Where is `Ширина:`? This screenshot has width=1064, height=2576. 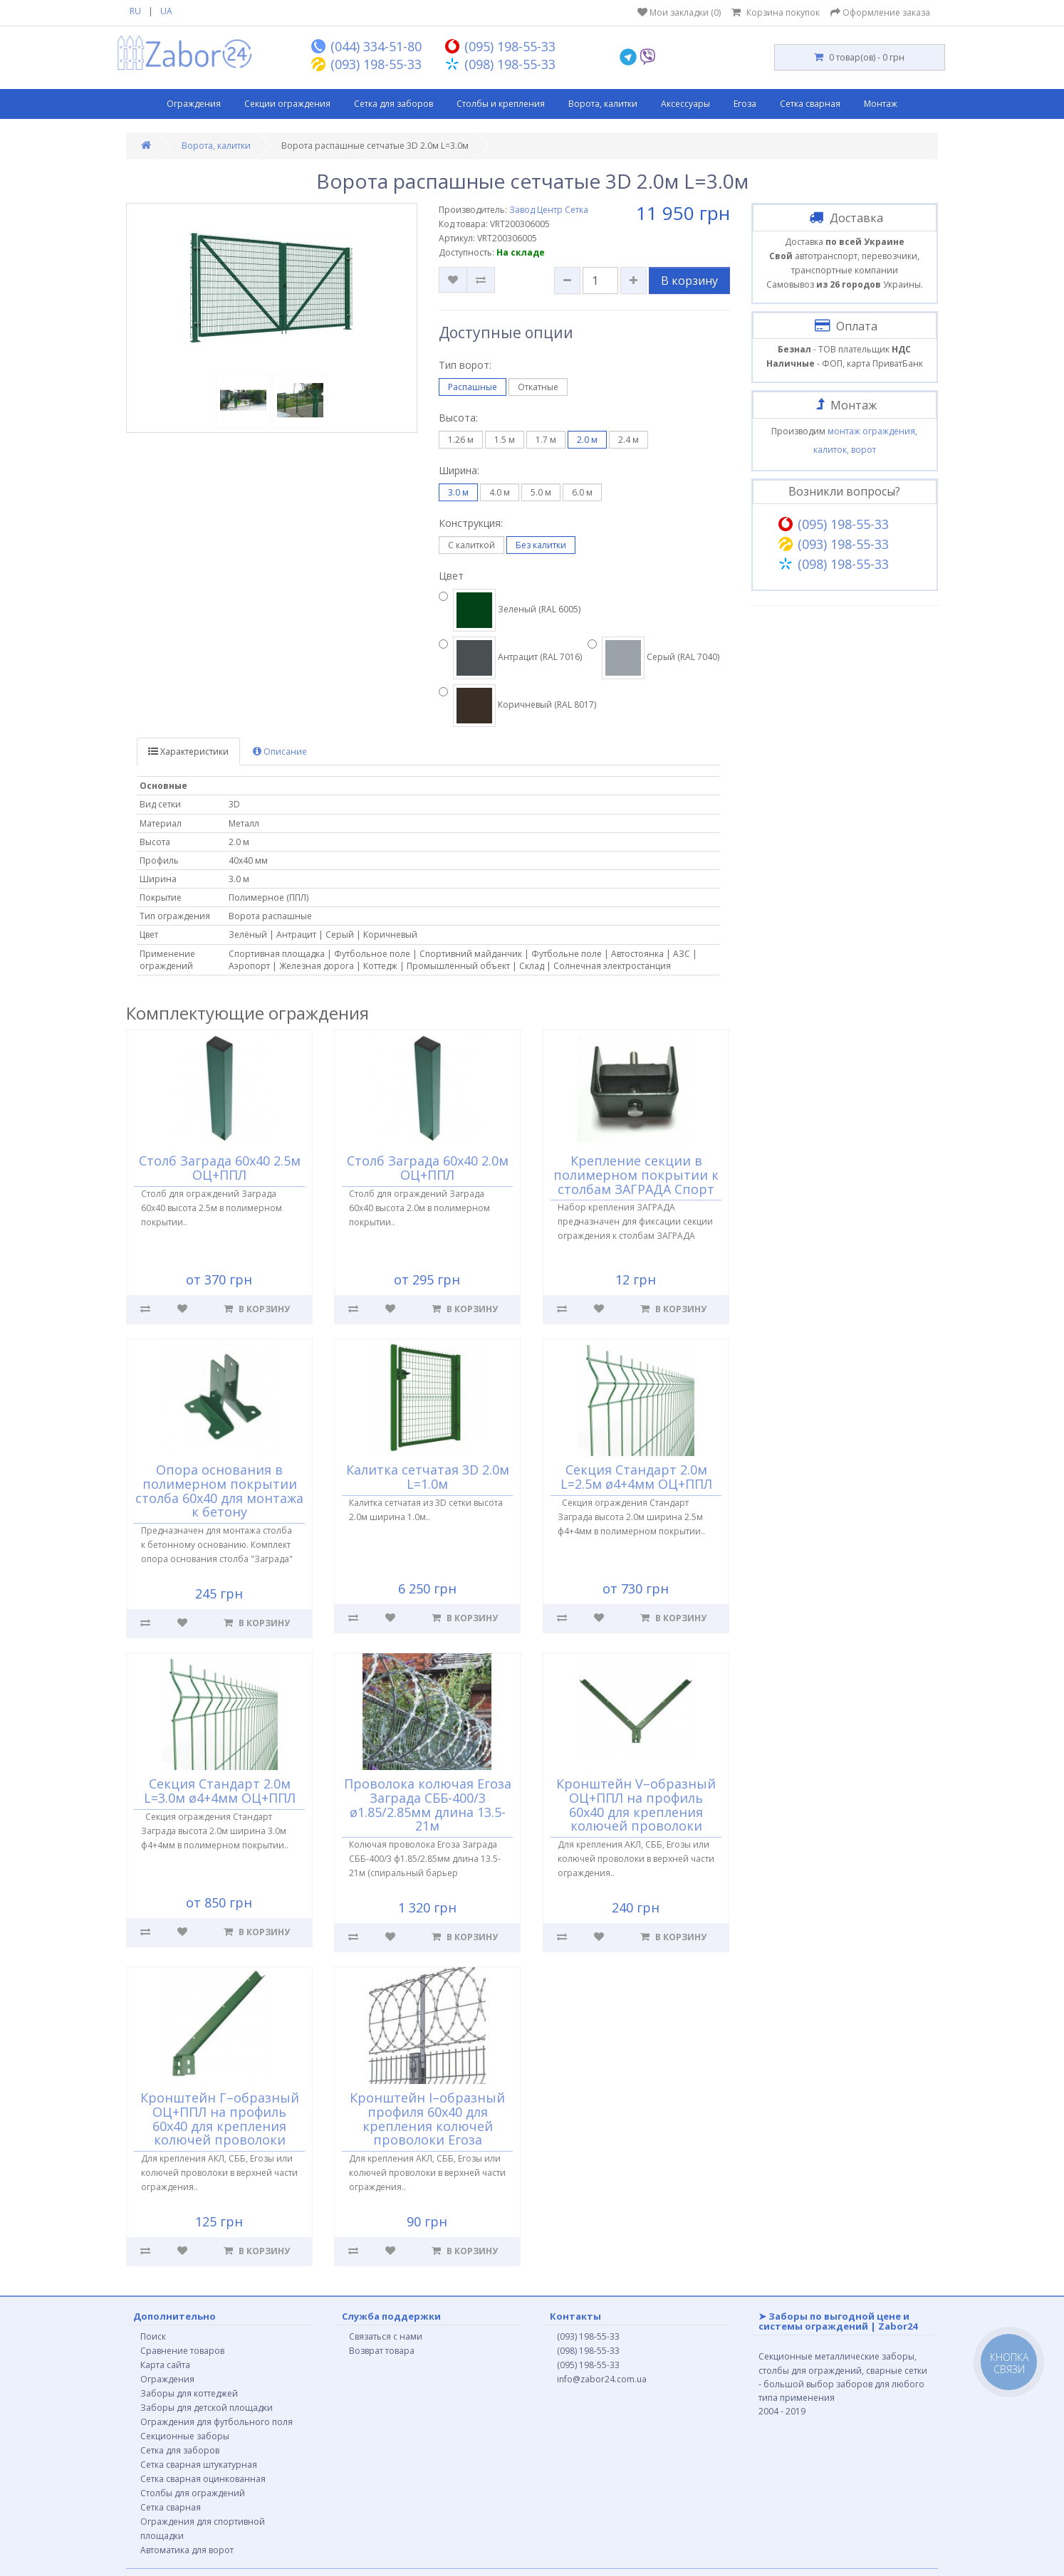 Ширина: is located at coordinates (459, 470).